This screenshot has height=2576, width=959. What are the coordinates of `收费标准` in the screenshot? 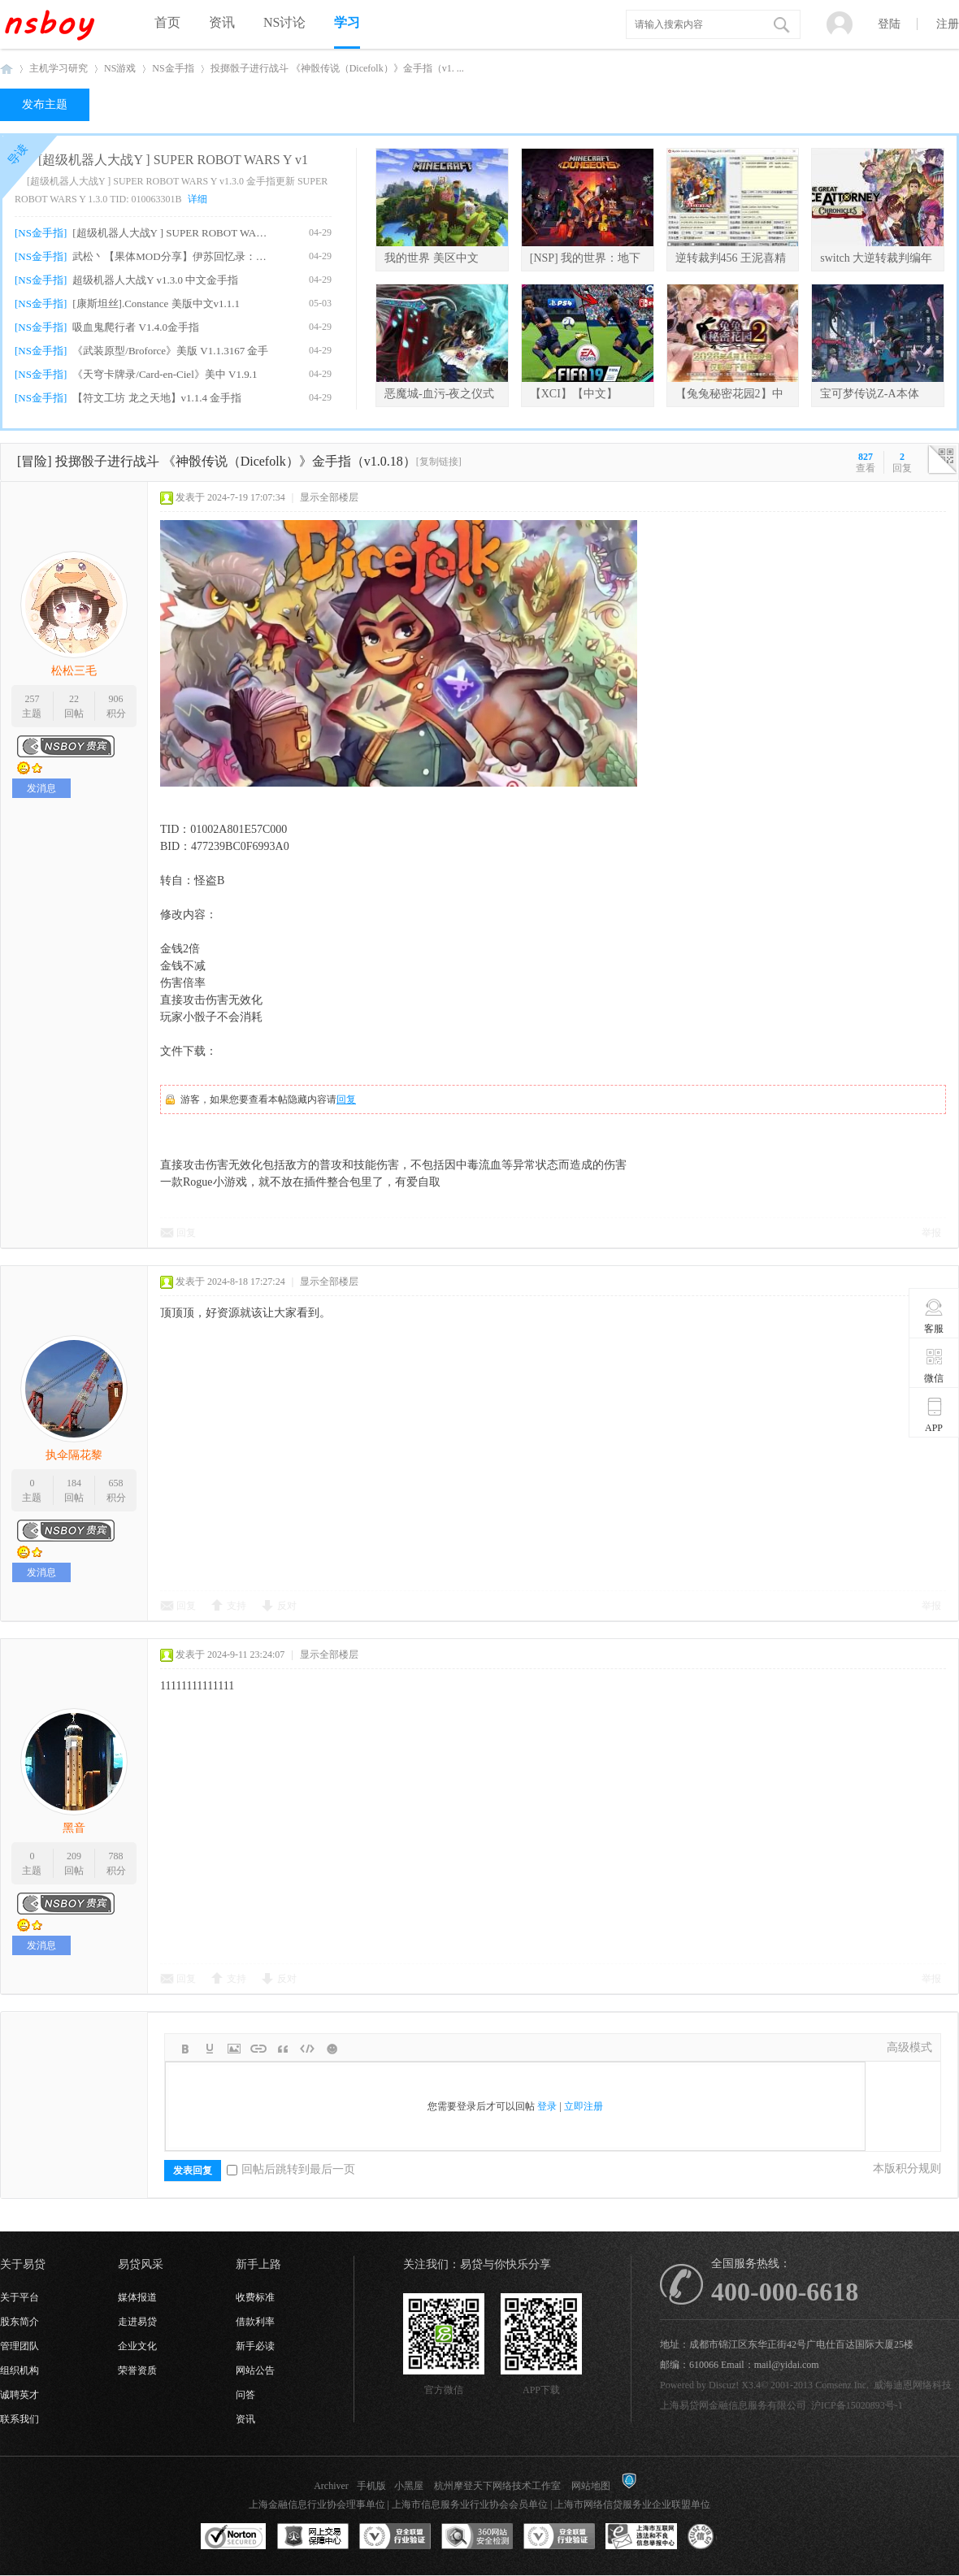 It's located at (255, 2297).